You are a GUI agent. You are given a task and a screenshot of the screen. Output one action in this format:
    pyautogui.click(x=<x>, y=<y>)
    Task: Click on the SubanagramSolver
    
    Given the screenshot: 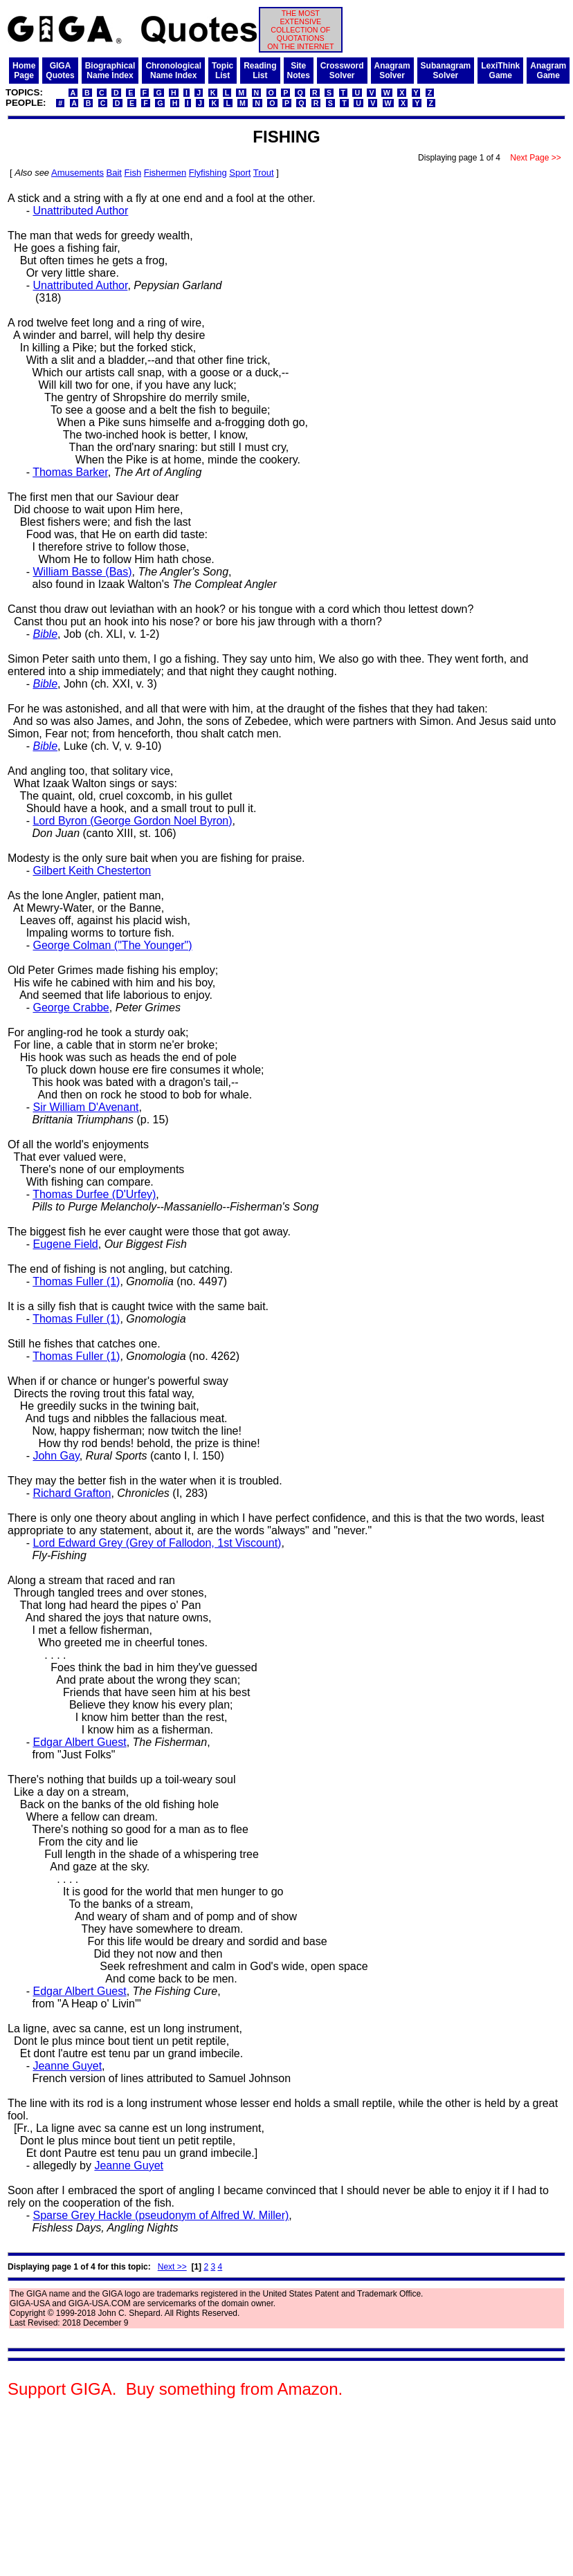 What is the action you would take?
    pyautogui.click(x=446, y=70)
    